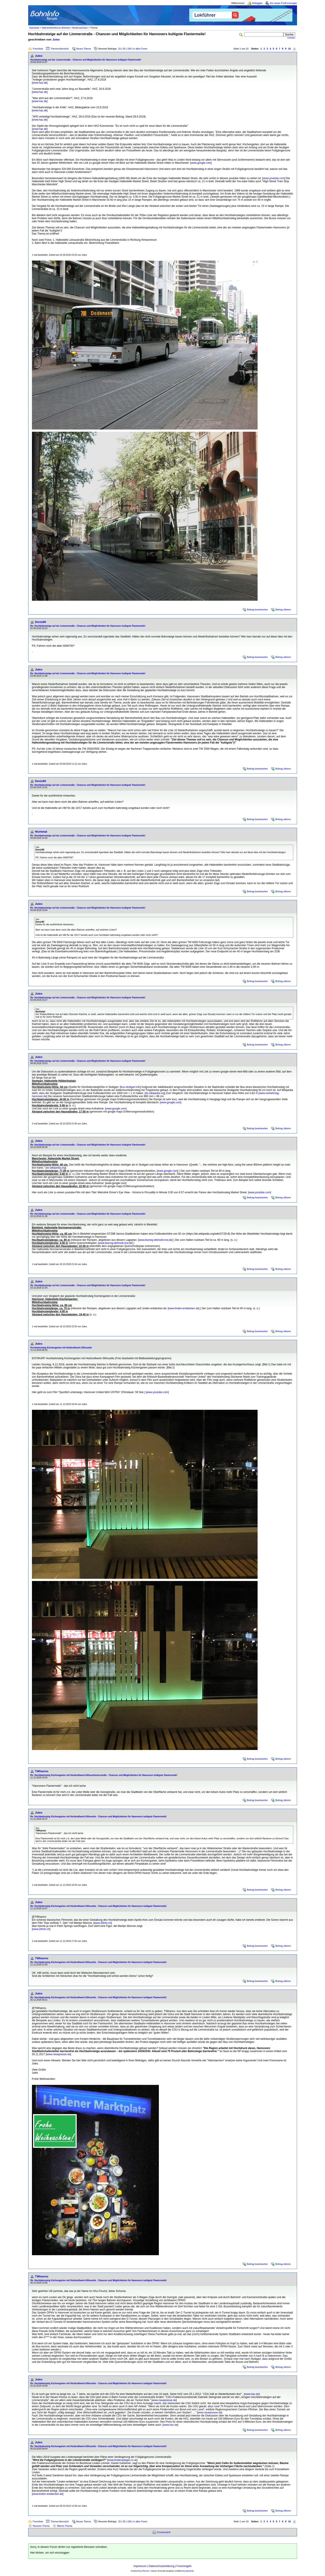  Describe the element at coordinates (155, 1239) in the screenshot. I see `www.bezreg-detmold.nrw.de` at that location.